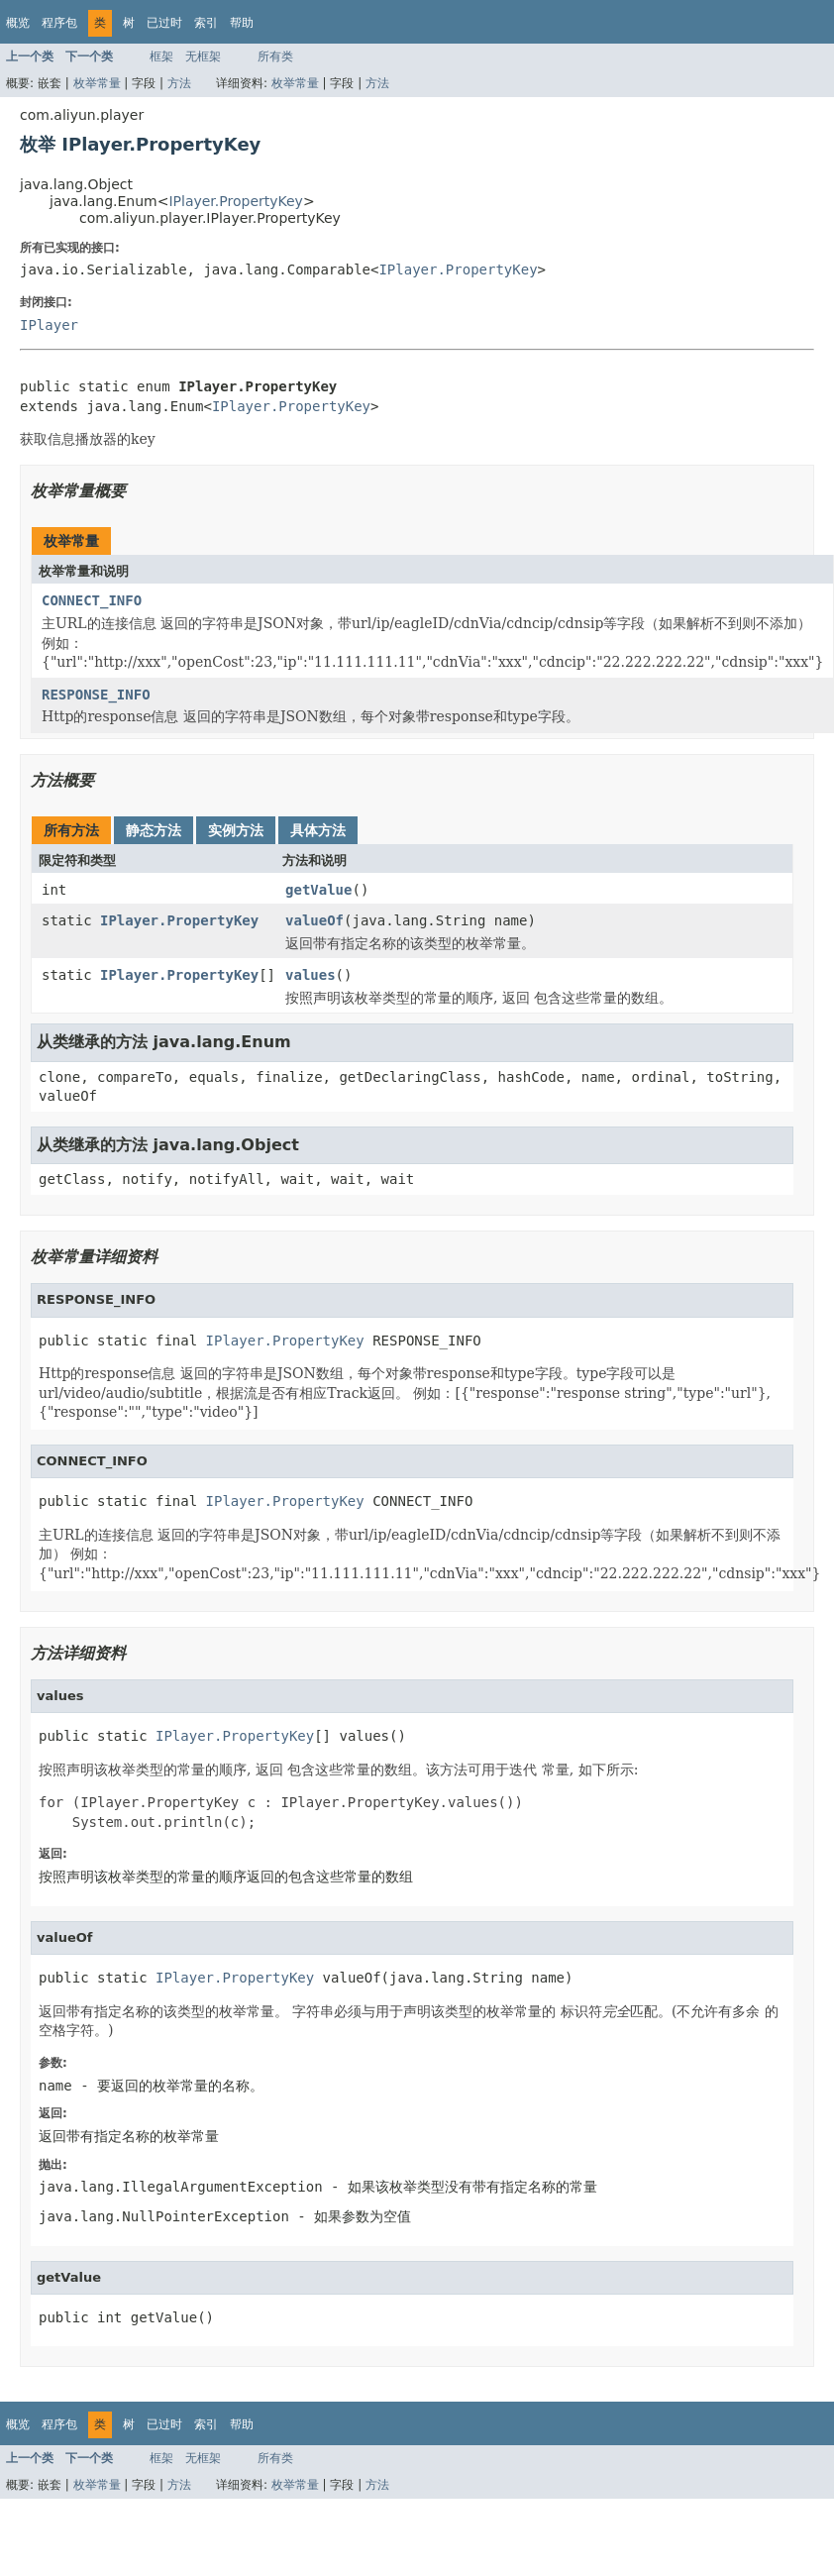 The image size is (834, 2576). What do you see at coordinates (97, 83) in the screenshot?
I see `枚举常量` at bounding box center [97, 83].